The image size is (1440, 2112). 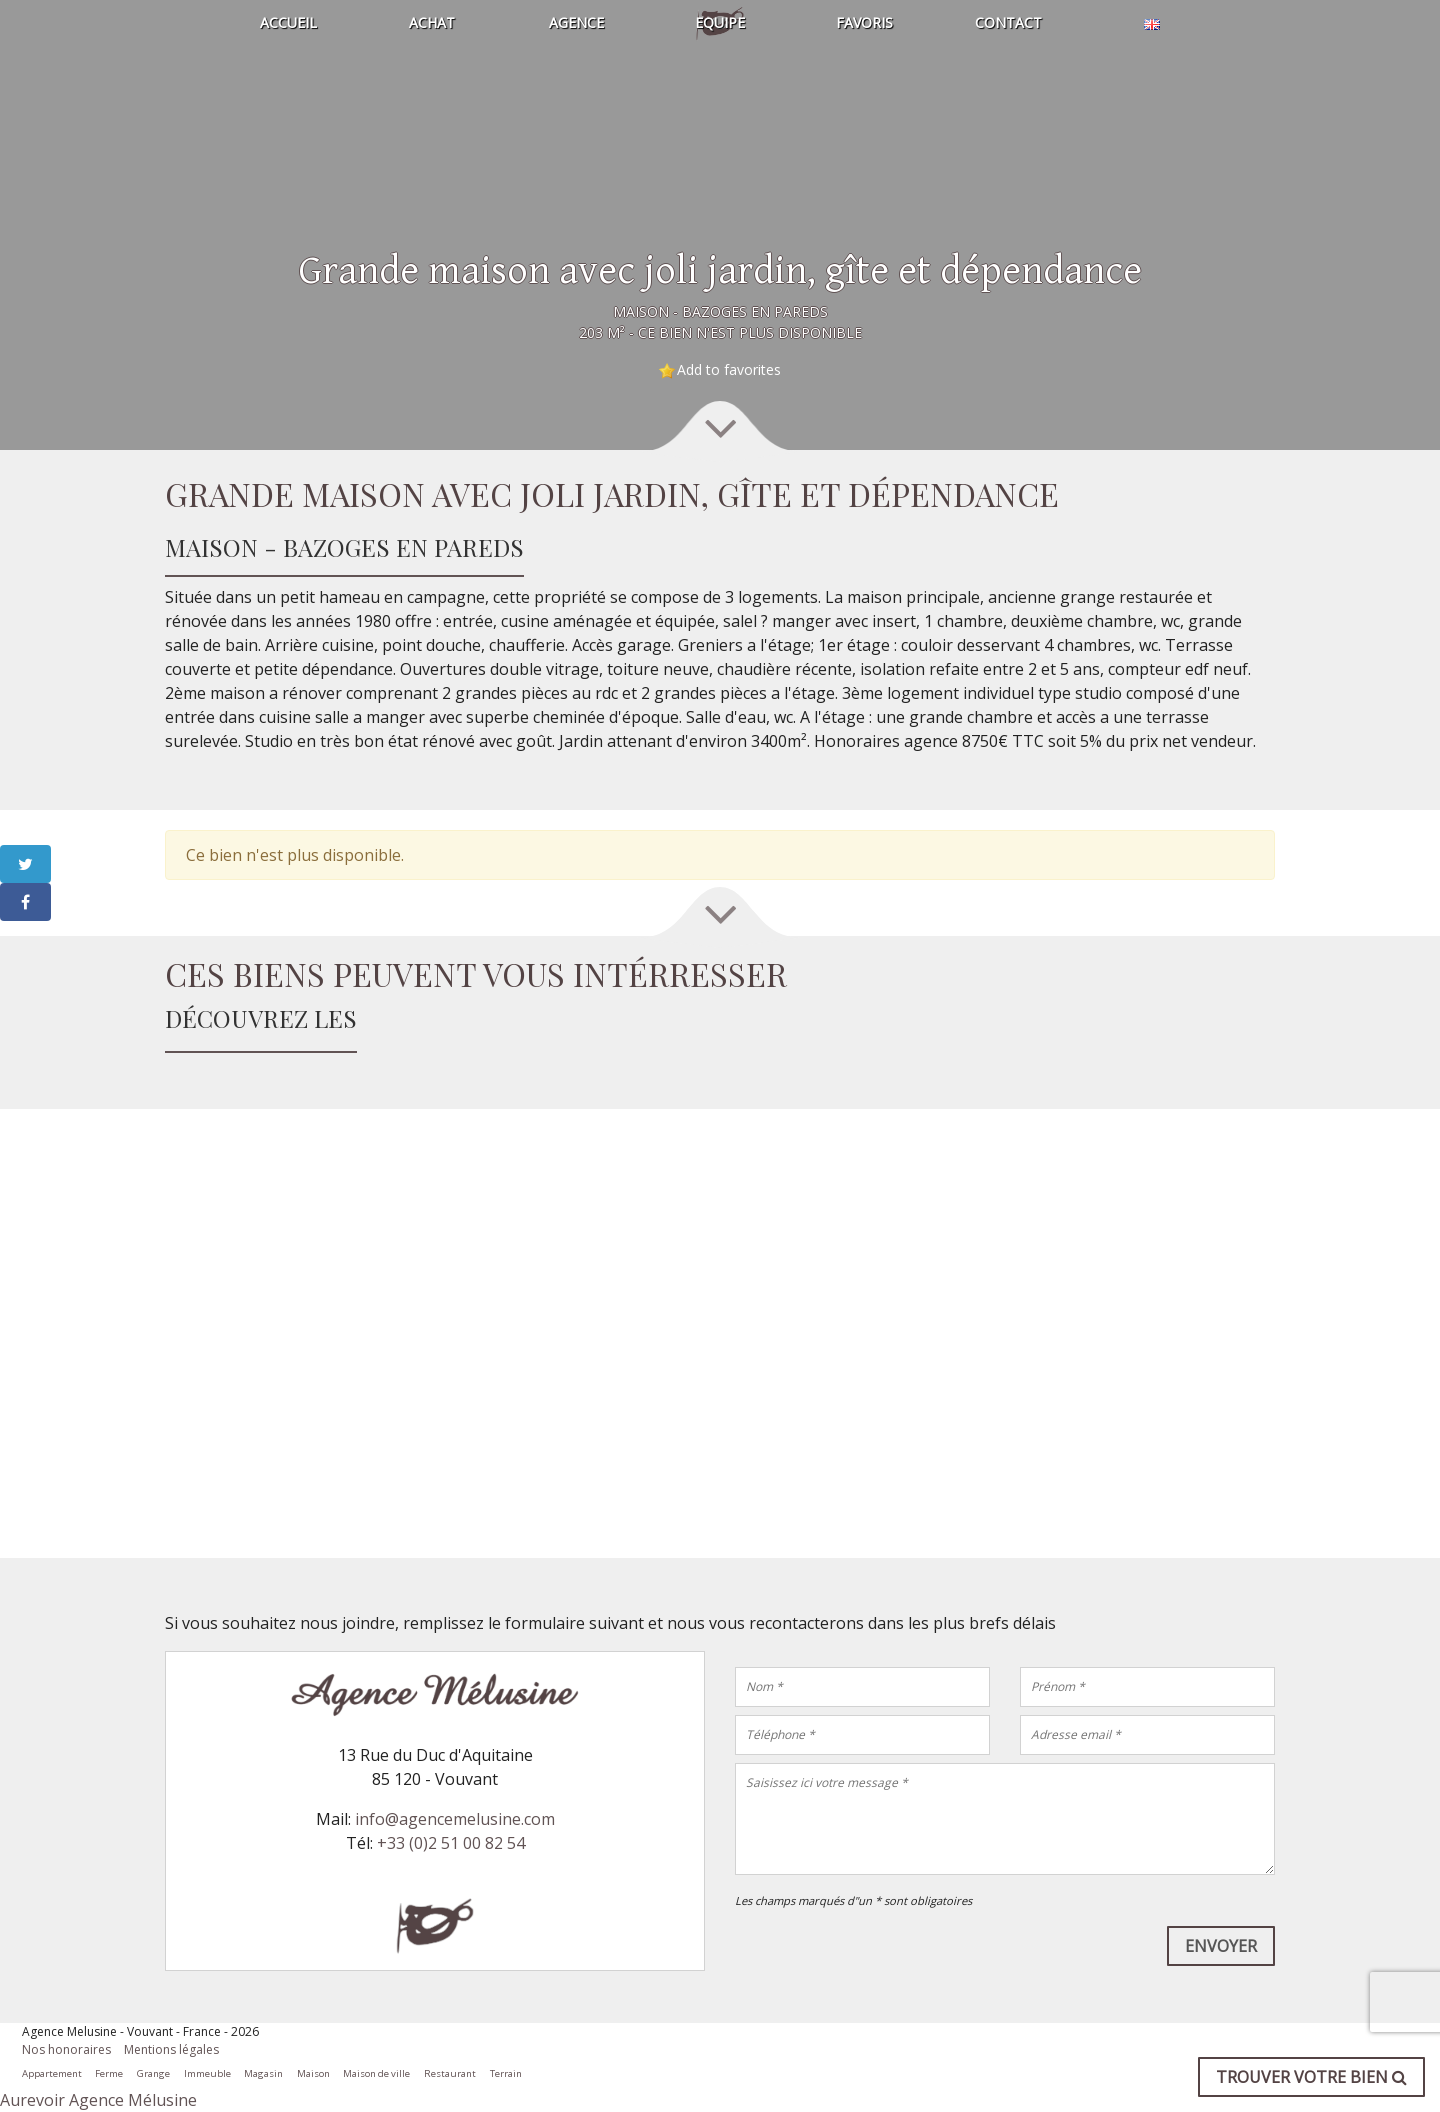 I want to click on Mentions légales, so click(x=171, y=2049).